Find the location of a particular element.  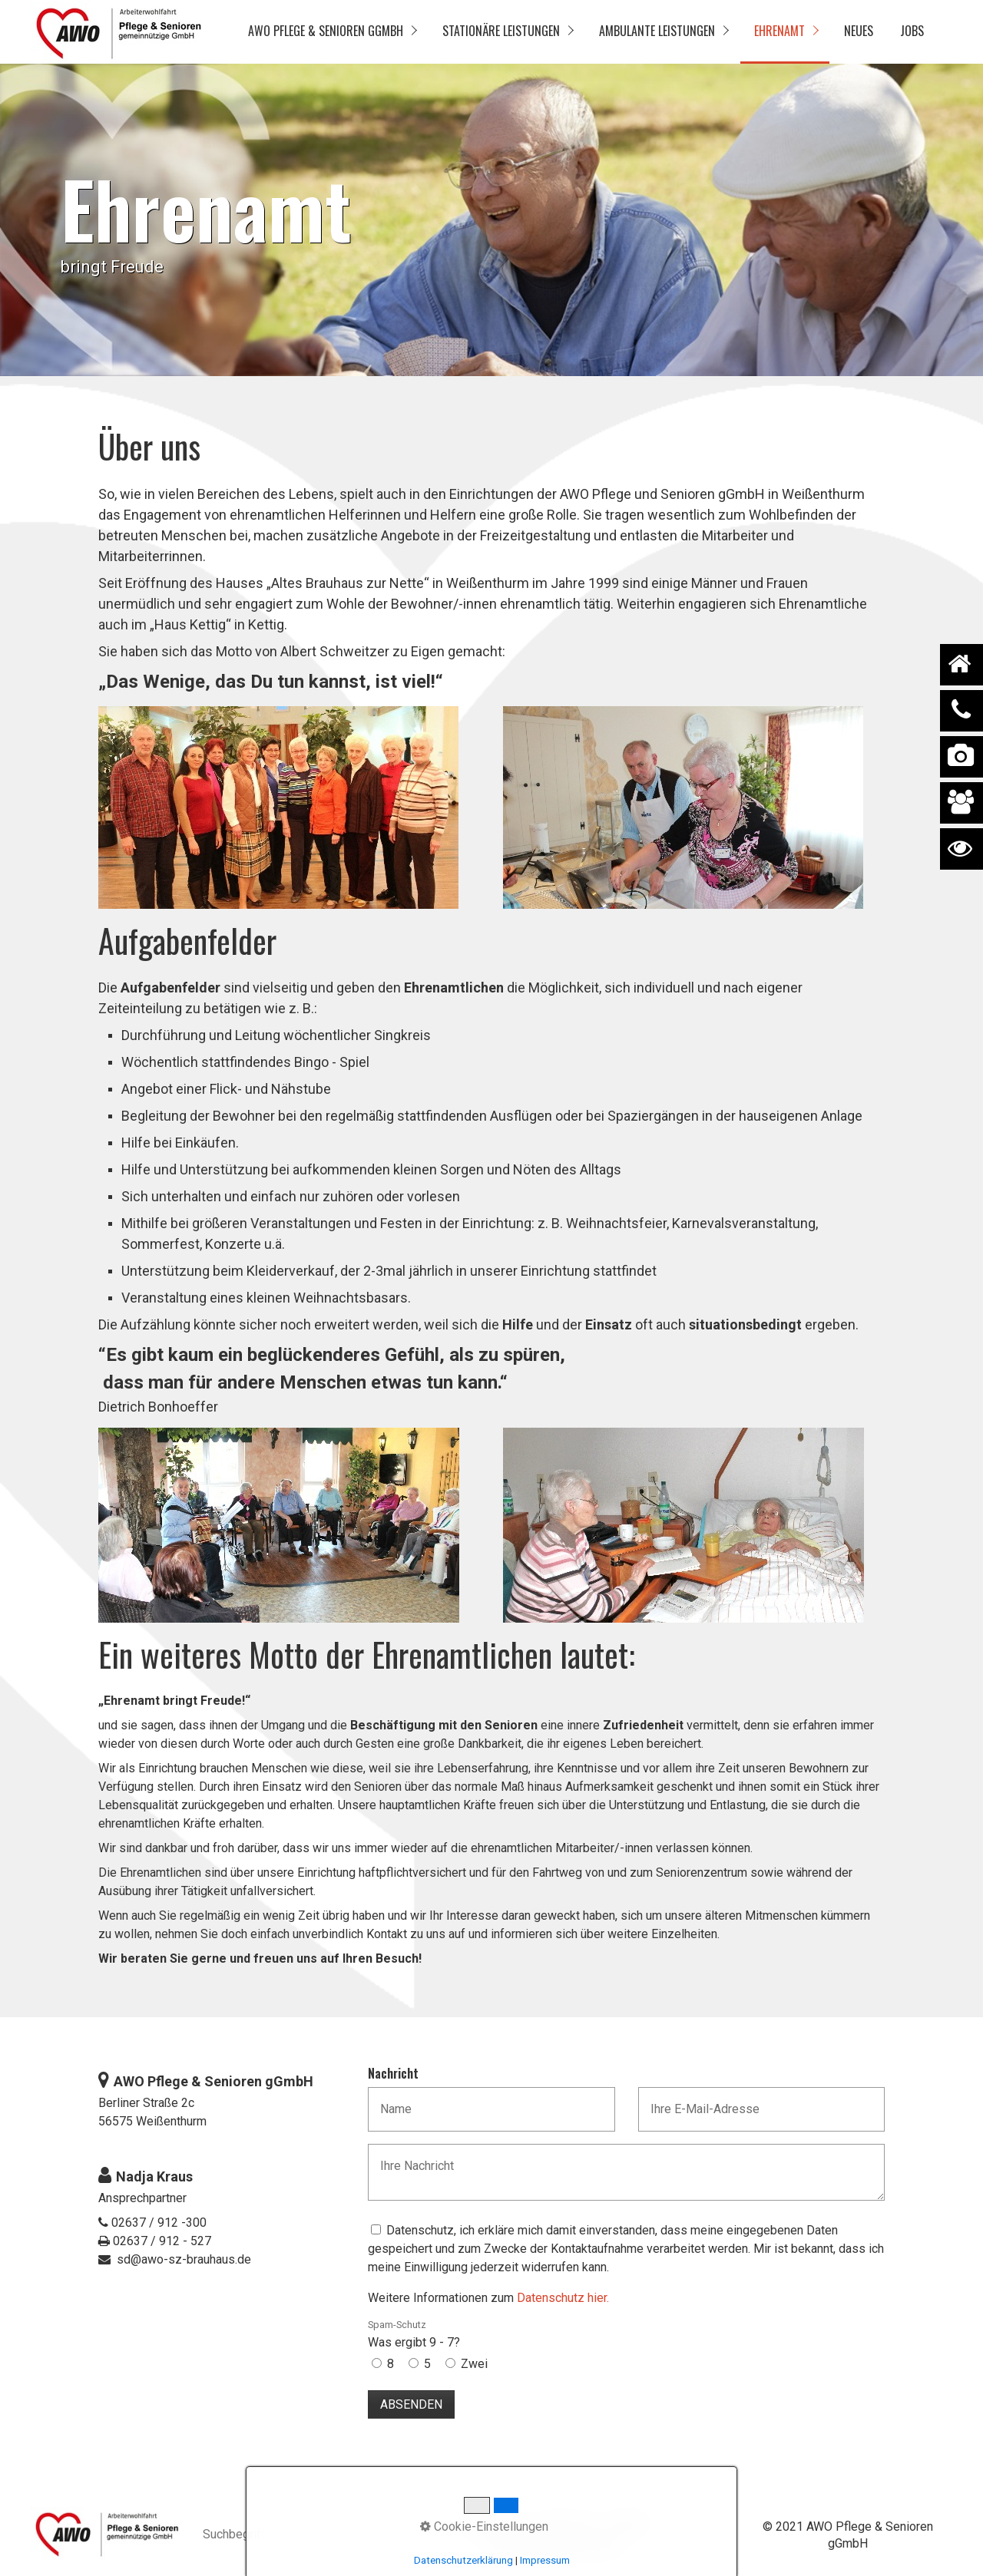

[Suchen] is located at coordinates (354, 2535).